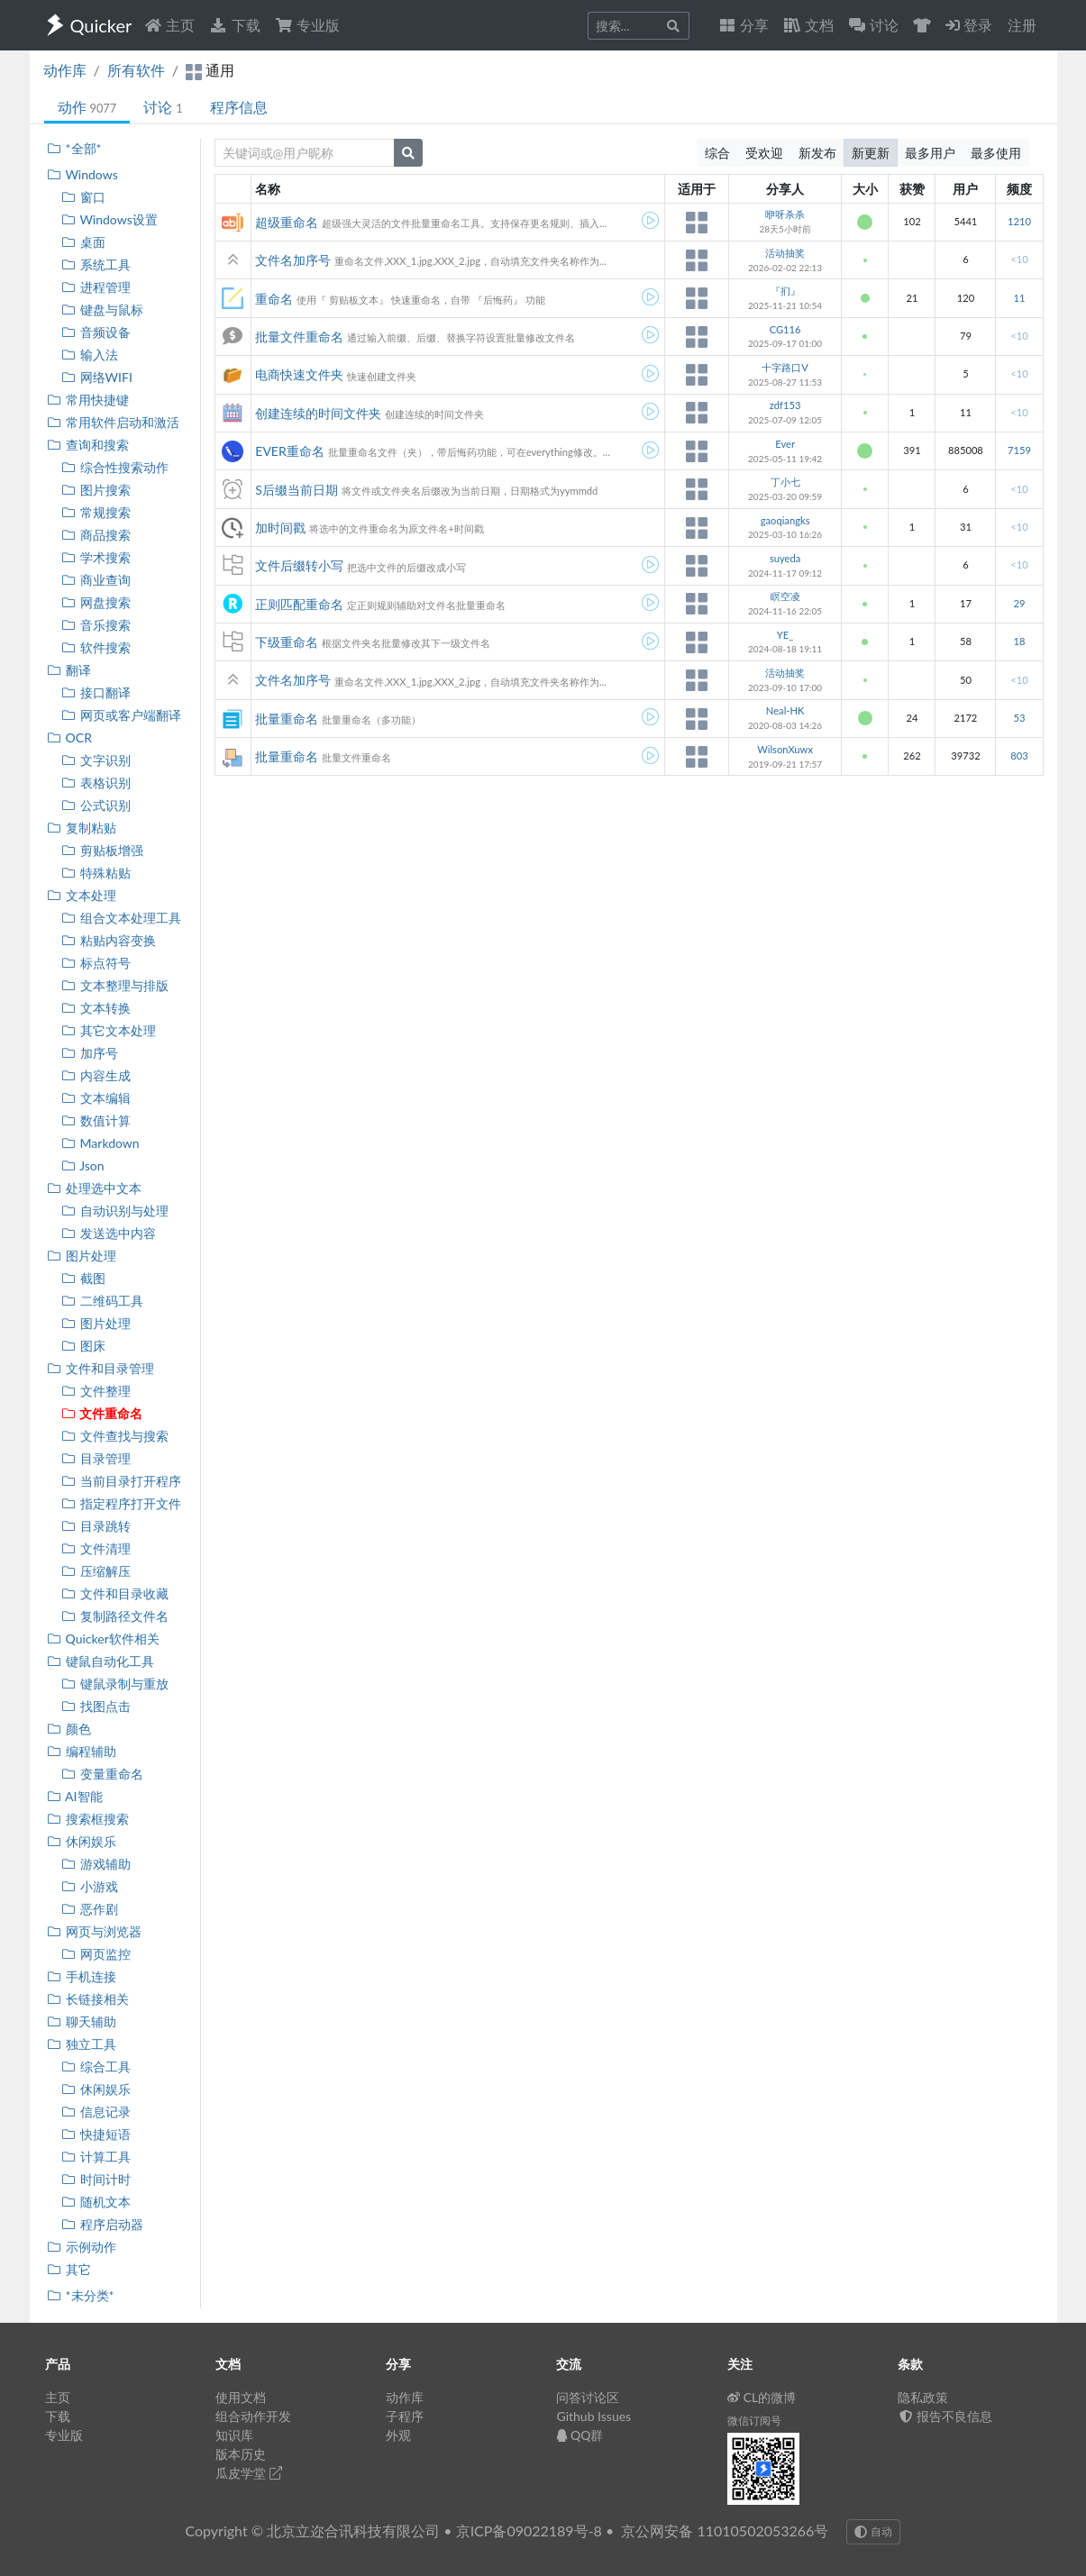 This screenshot has width=1086, height=2576. Describe the element at coordinates (96, 872) in the screenshot. I see `特殊粘贴` at that location.